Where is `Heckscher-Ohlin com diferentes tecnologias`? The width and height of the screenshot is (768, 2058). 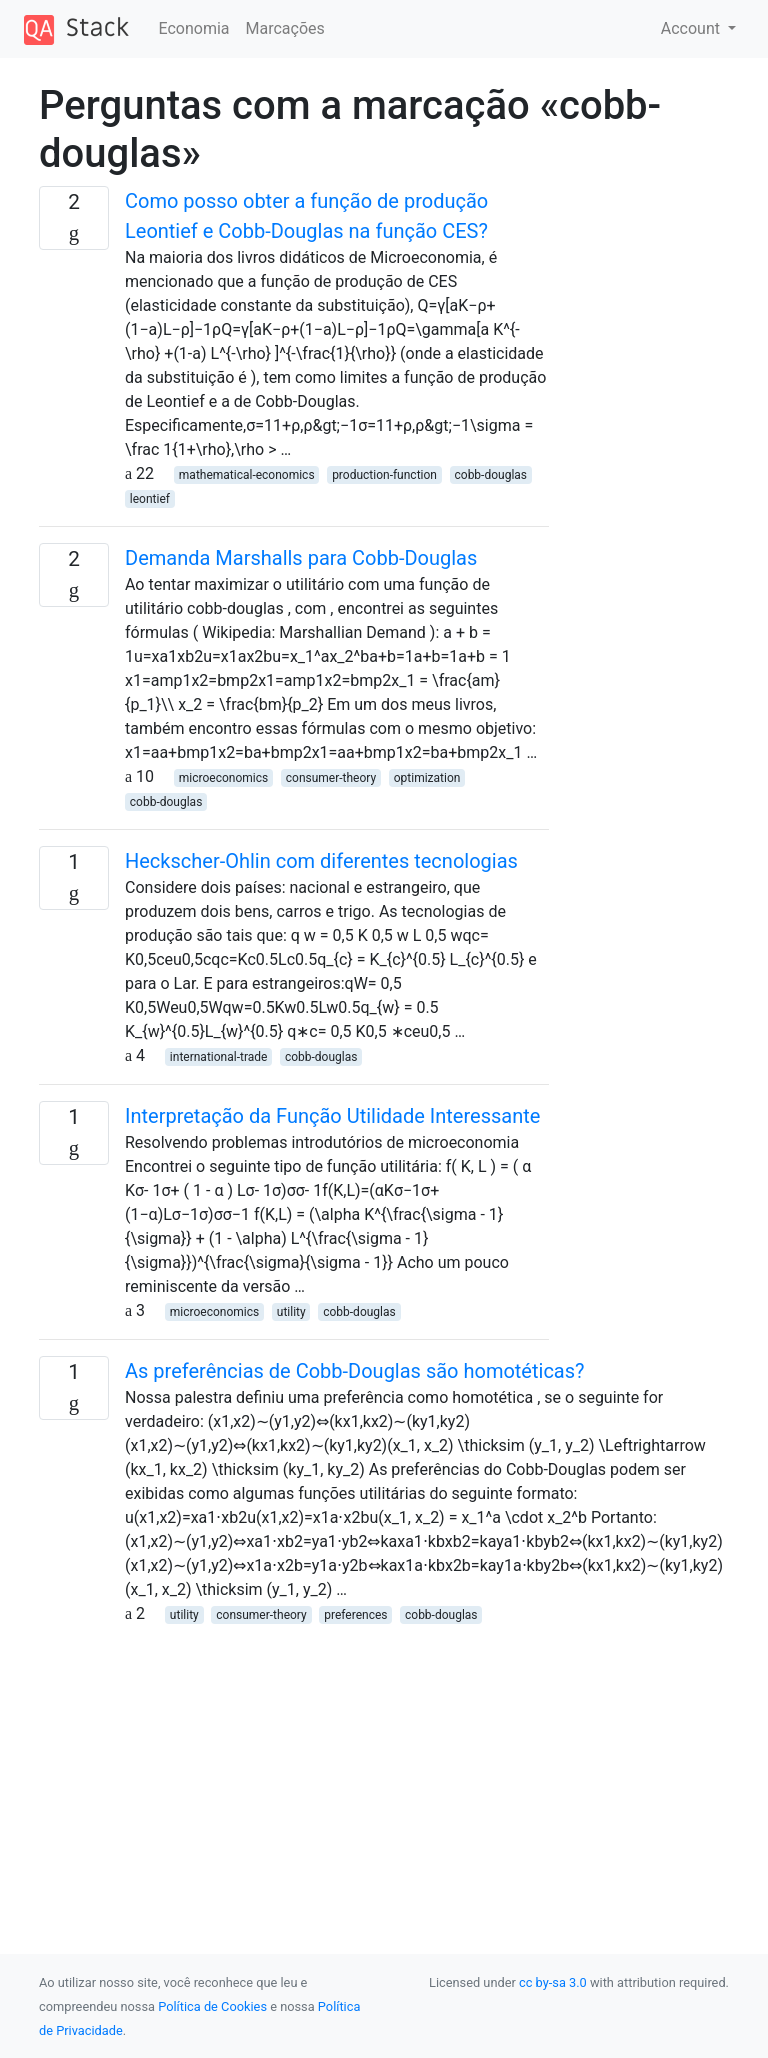 Heckscher-Ohlin com diferentes tecnologias is located at coordinates (321, 861).